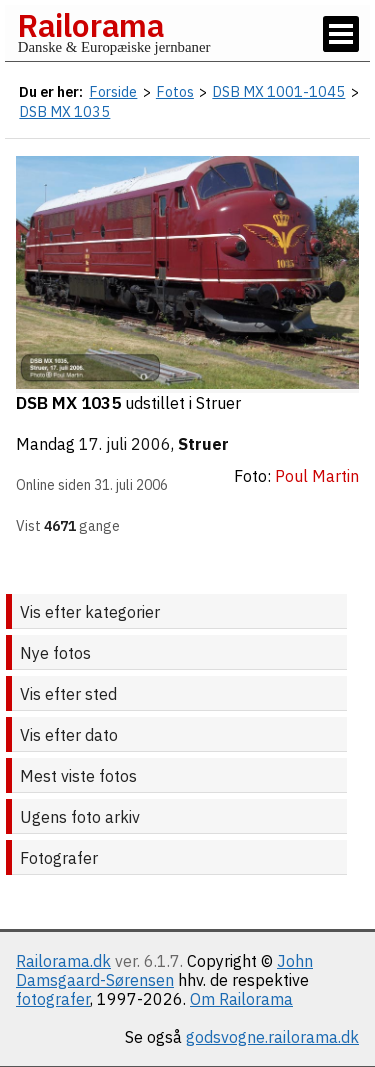 This screenshot has width=375, height=1067. Describe the element at coordinates (69, 735) in the screenshot. I see `Vis efter dato` at that location.